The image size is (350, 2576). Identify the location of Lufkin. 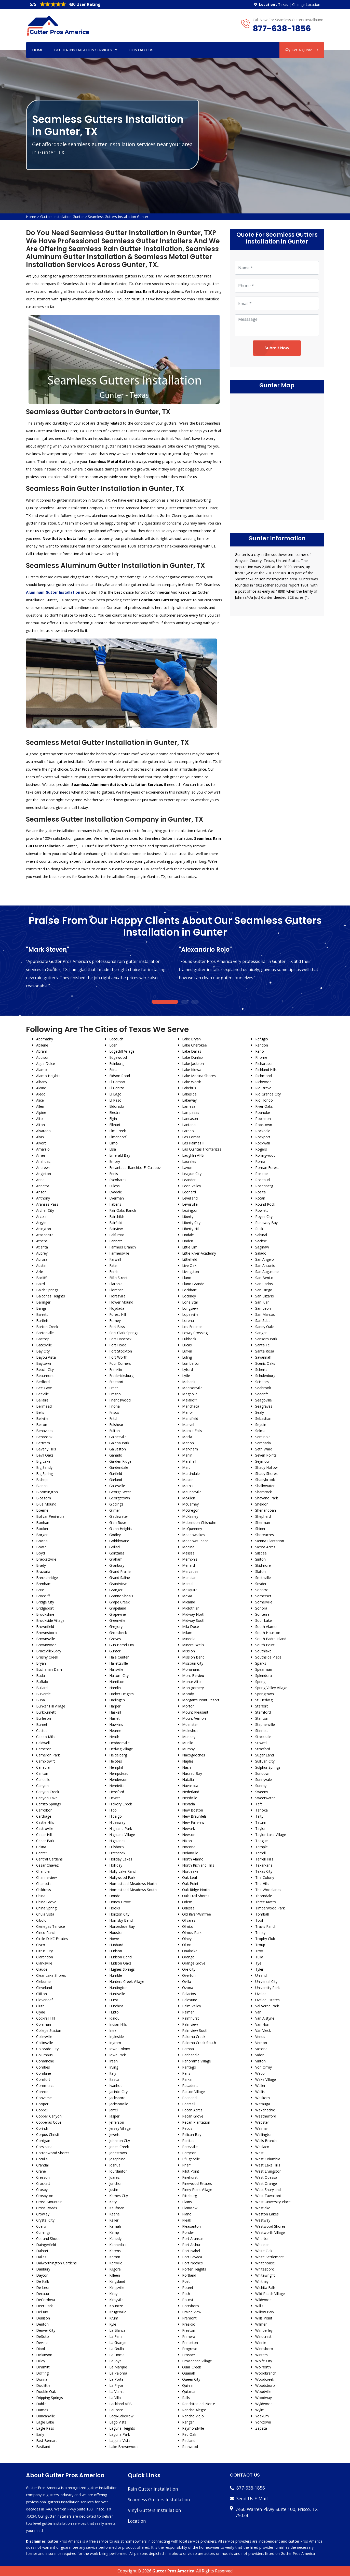
(187, 1351).